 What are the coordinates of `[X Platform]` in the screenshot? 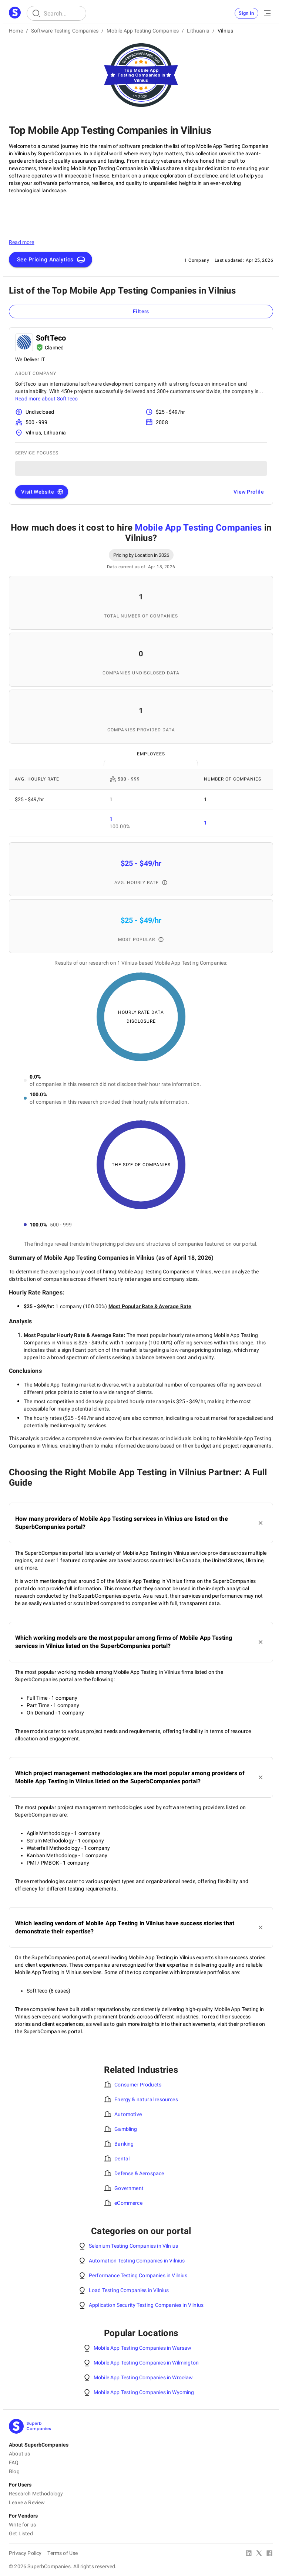 It's located at (259, 2553).